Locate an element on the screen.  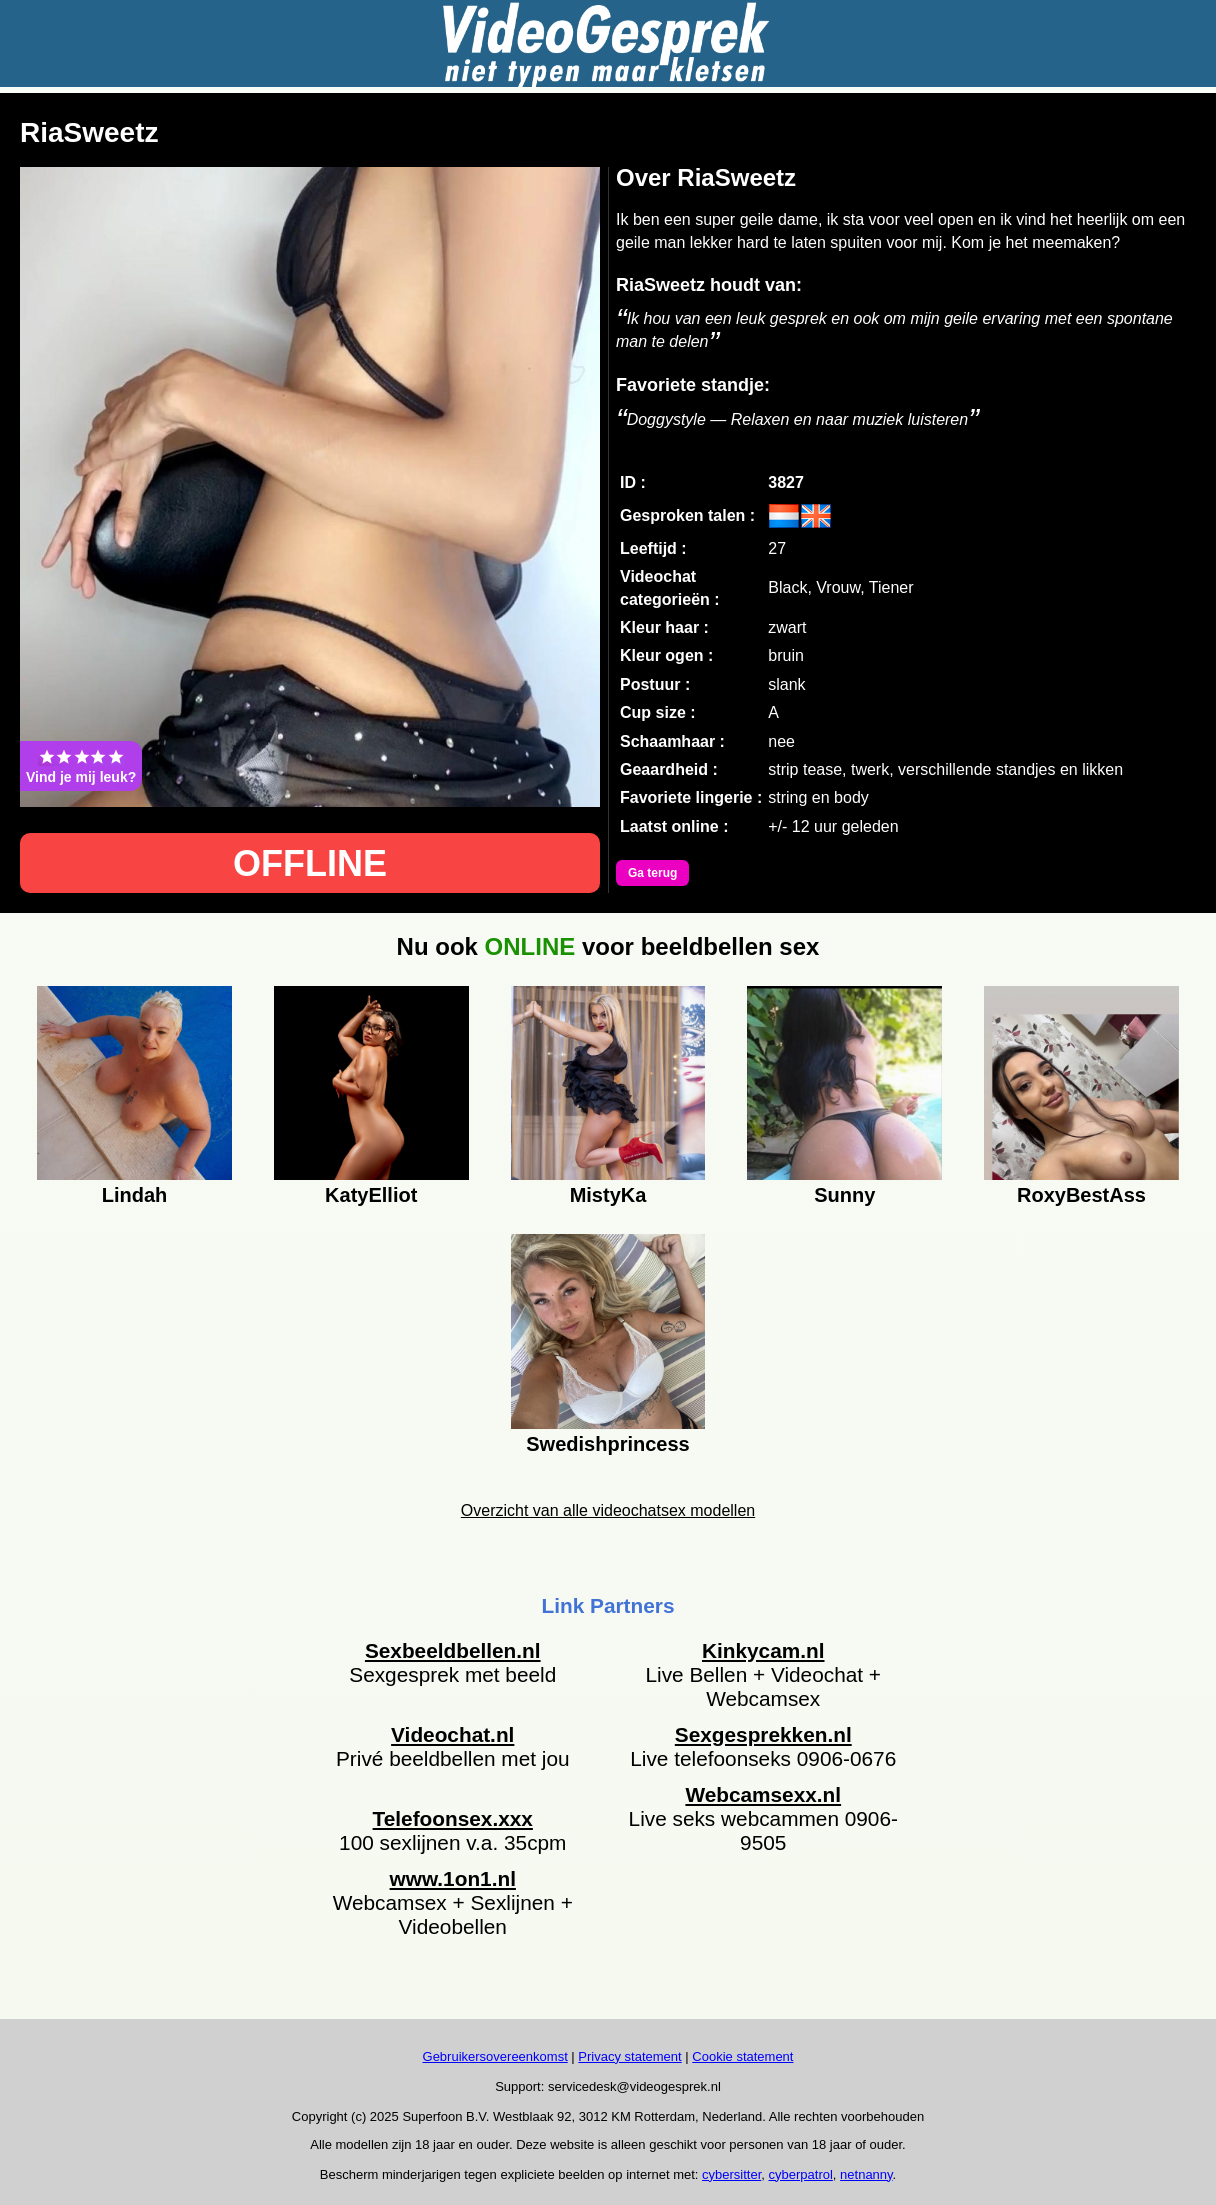
Privacy statement is located at coordinates (629, 2056).